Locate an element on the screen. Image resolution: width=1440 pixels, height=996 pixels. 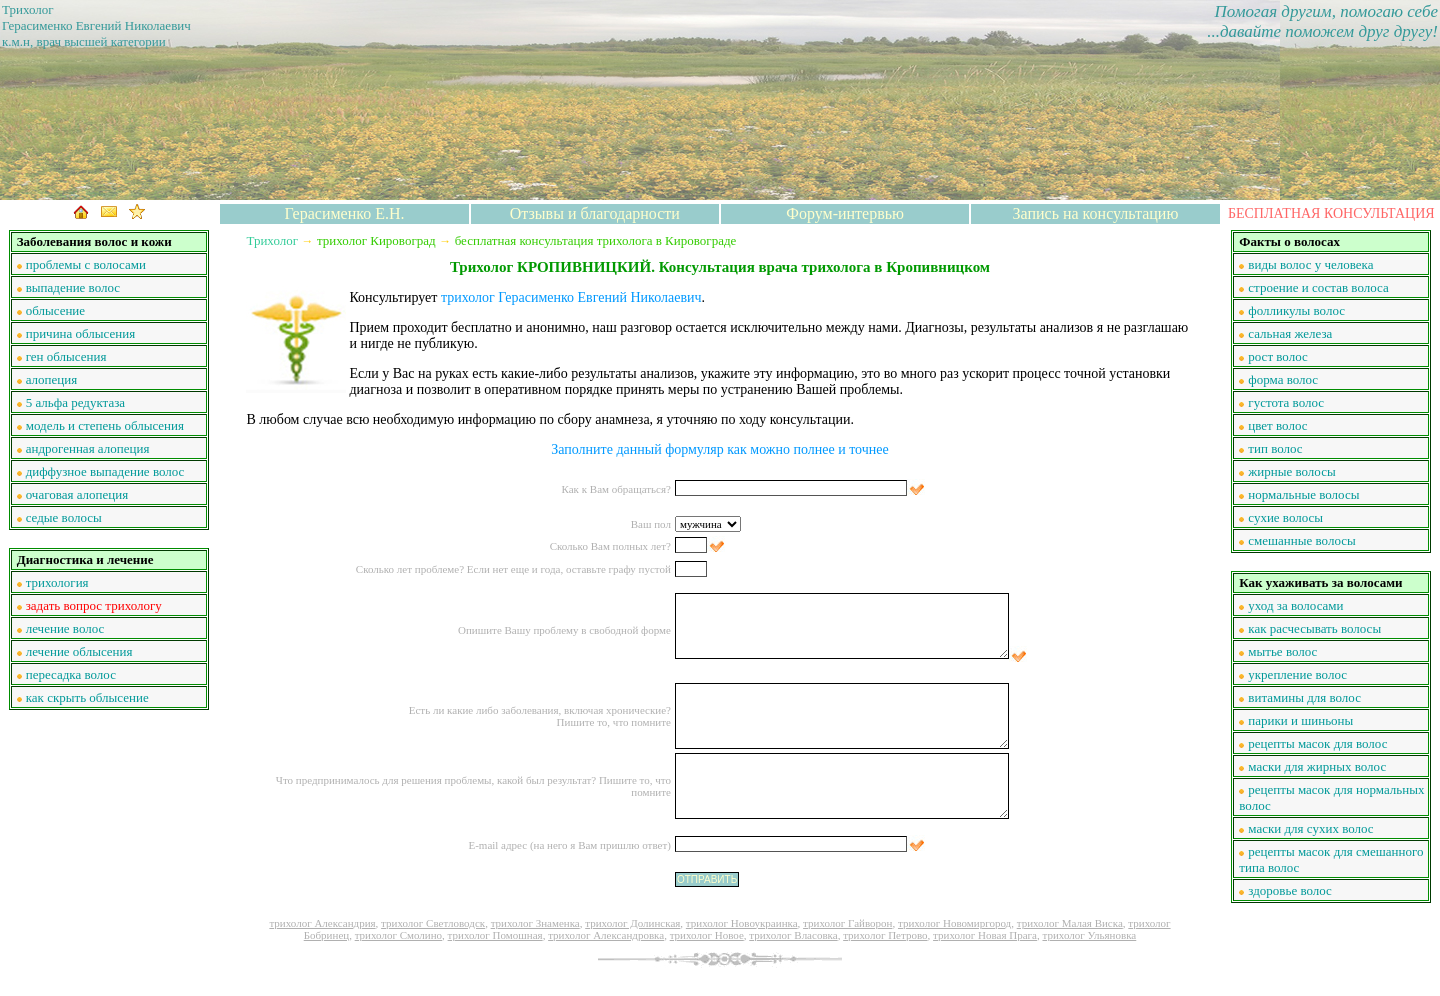
строение и состав волоса is located at coordinates (1318, 287).